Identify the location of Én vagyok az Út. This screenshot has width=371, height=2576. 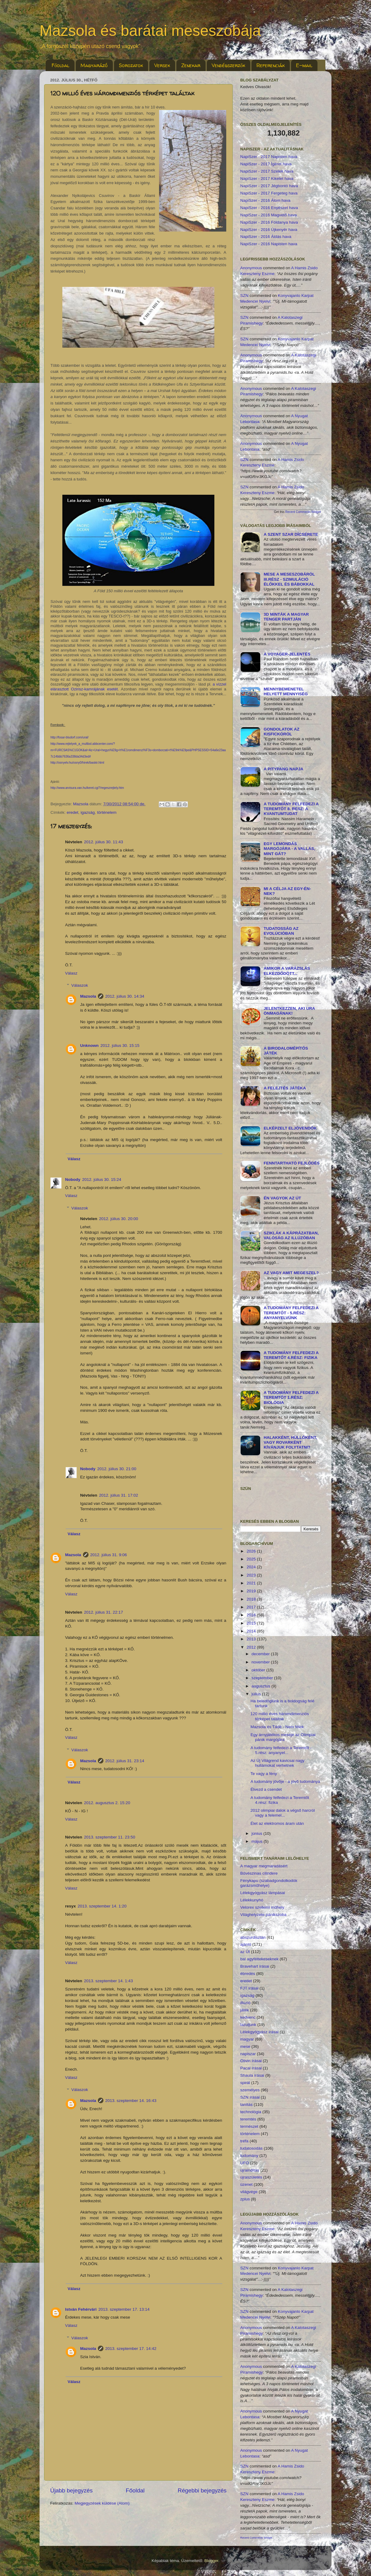
(282, 1198).